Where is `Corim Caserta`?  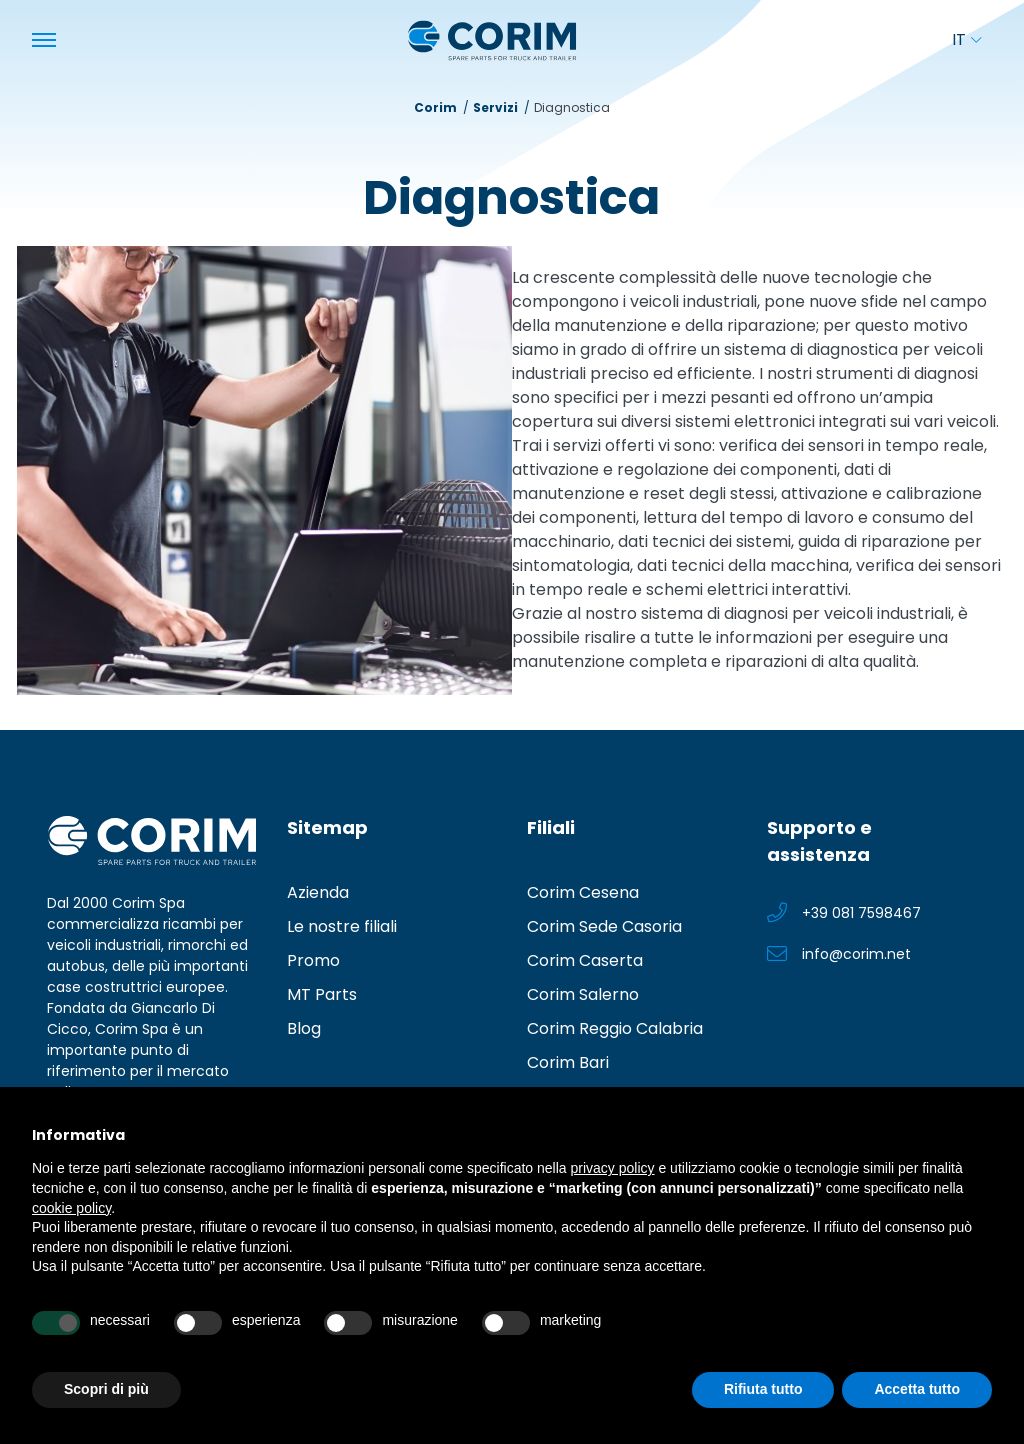
Corim Caserta is located at coordinates (585, 960).